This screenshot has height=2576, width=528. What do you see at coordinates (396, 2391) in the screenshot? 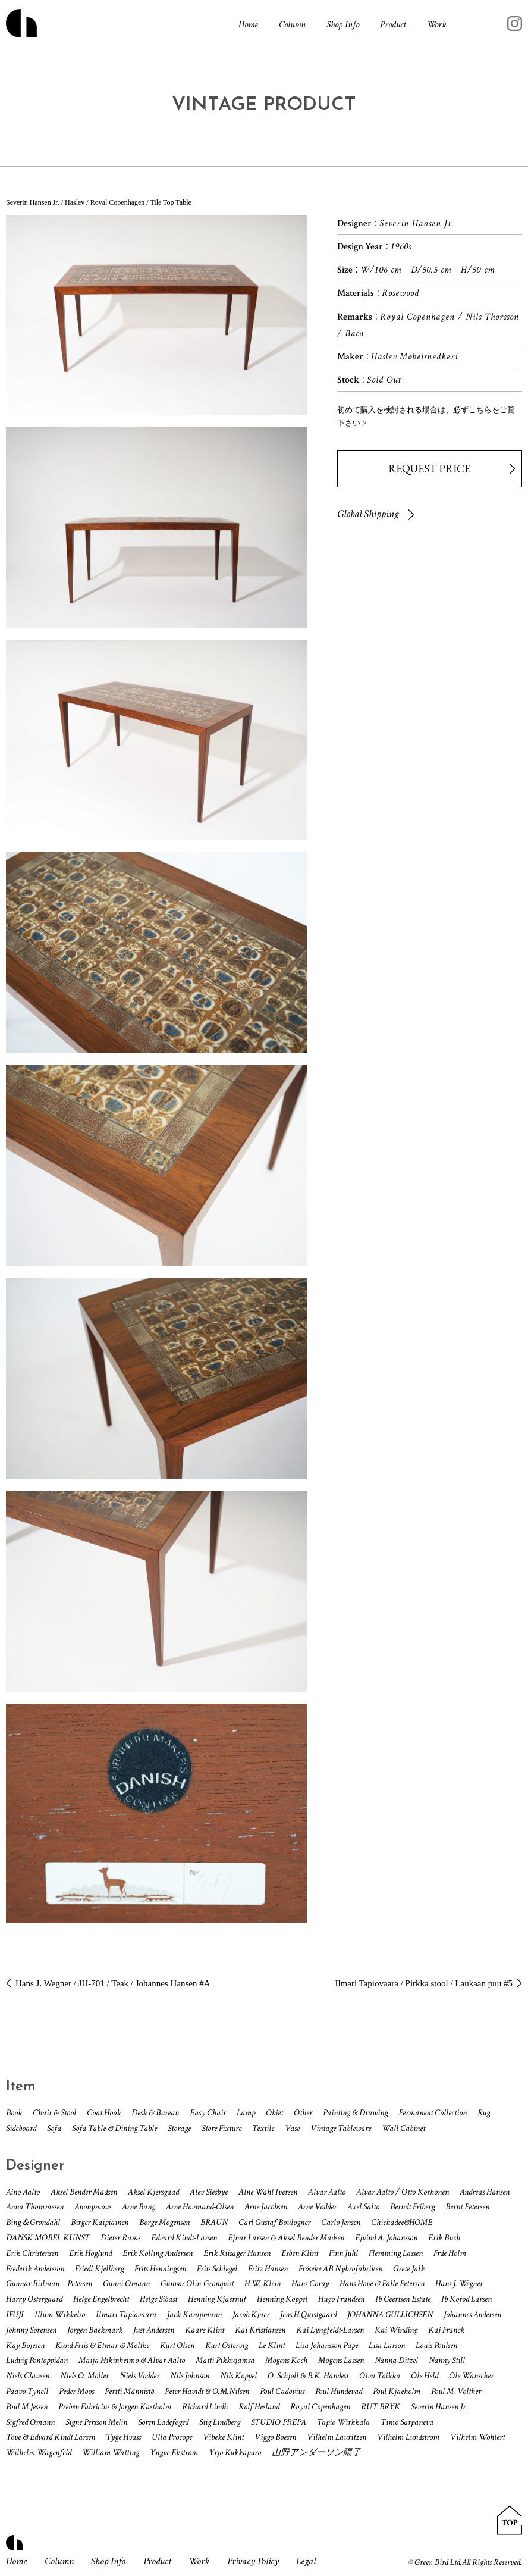
I see `Poul Kjaeholm` at bounding box center [396, 2391].